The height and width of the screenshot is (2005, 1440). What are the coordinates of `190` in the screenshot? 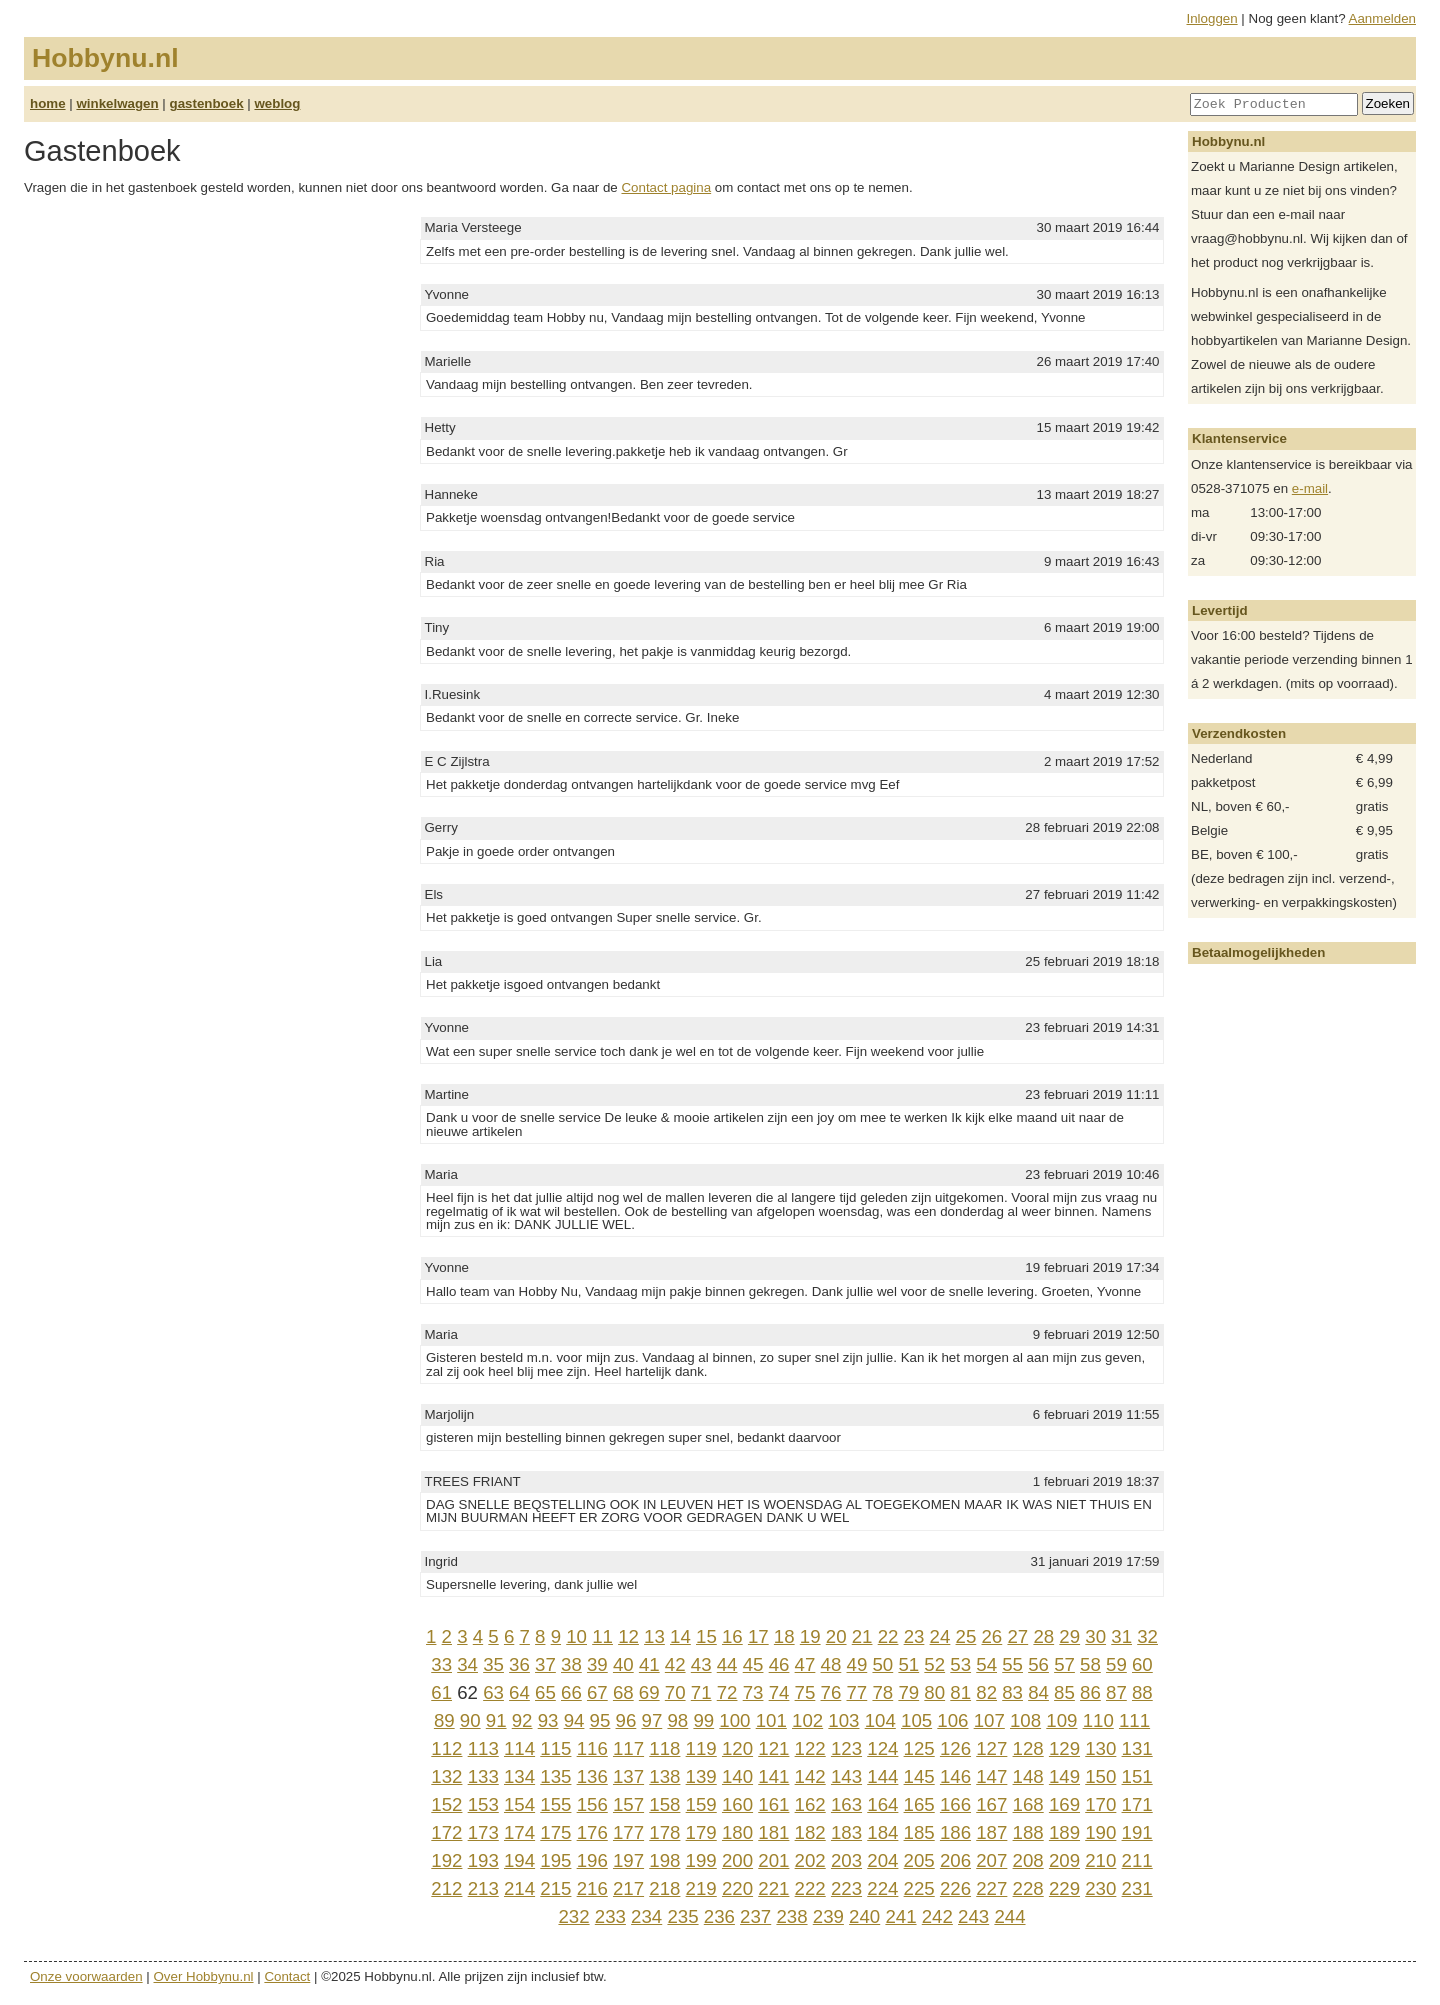 It's located at (1100, 1832).